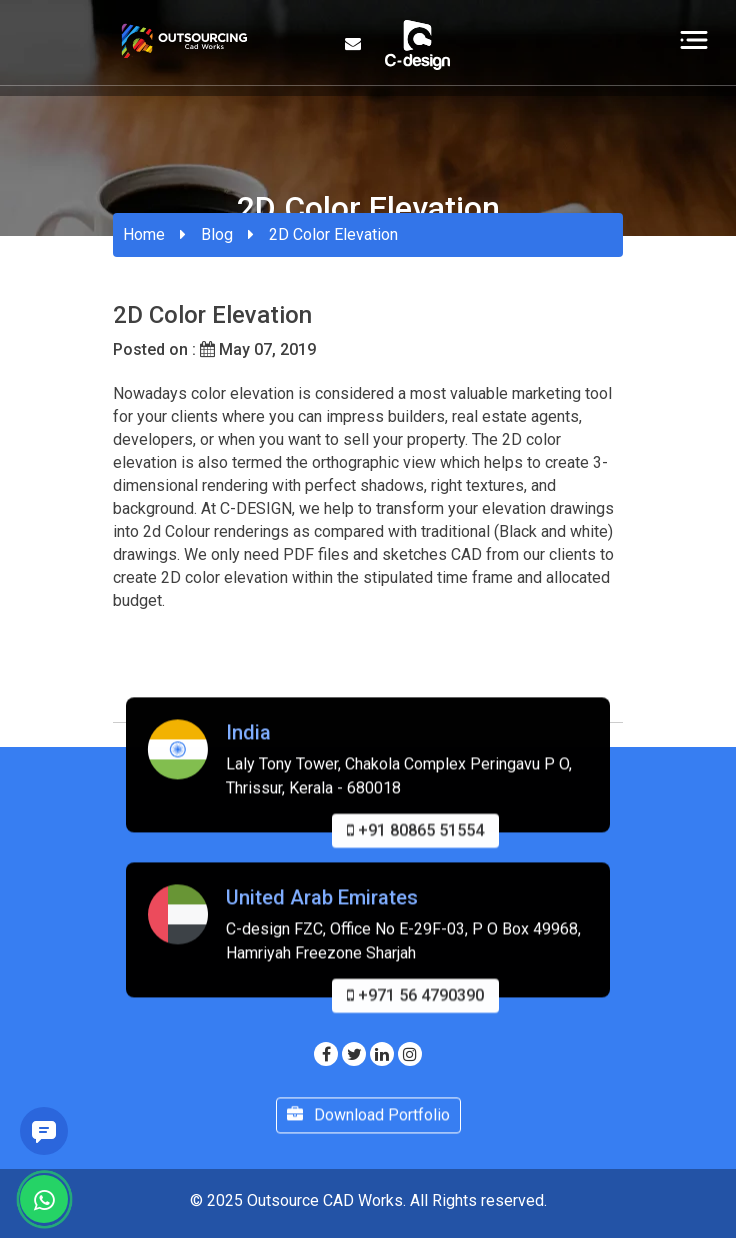 Image resolution: width=736 pixels, height=1253 pixels. I want to click on Home, so click(144, 234).